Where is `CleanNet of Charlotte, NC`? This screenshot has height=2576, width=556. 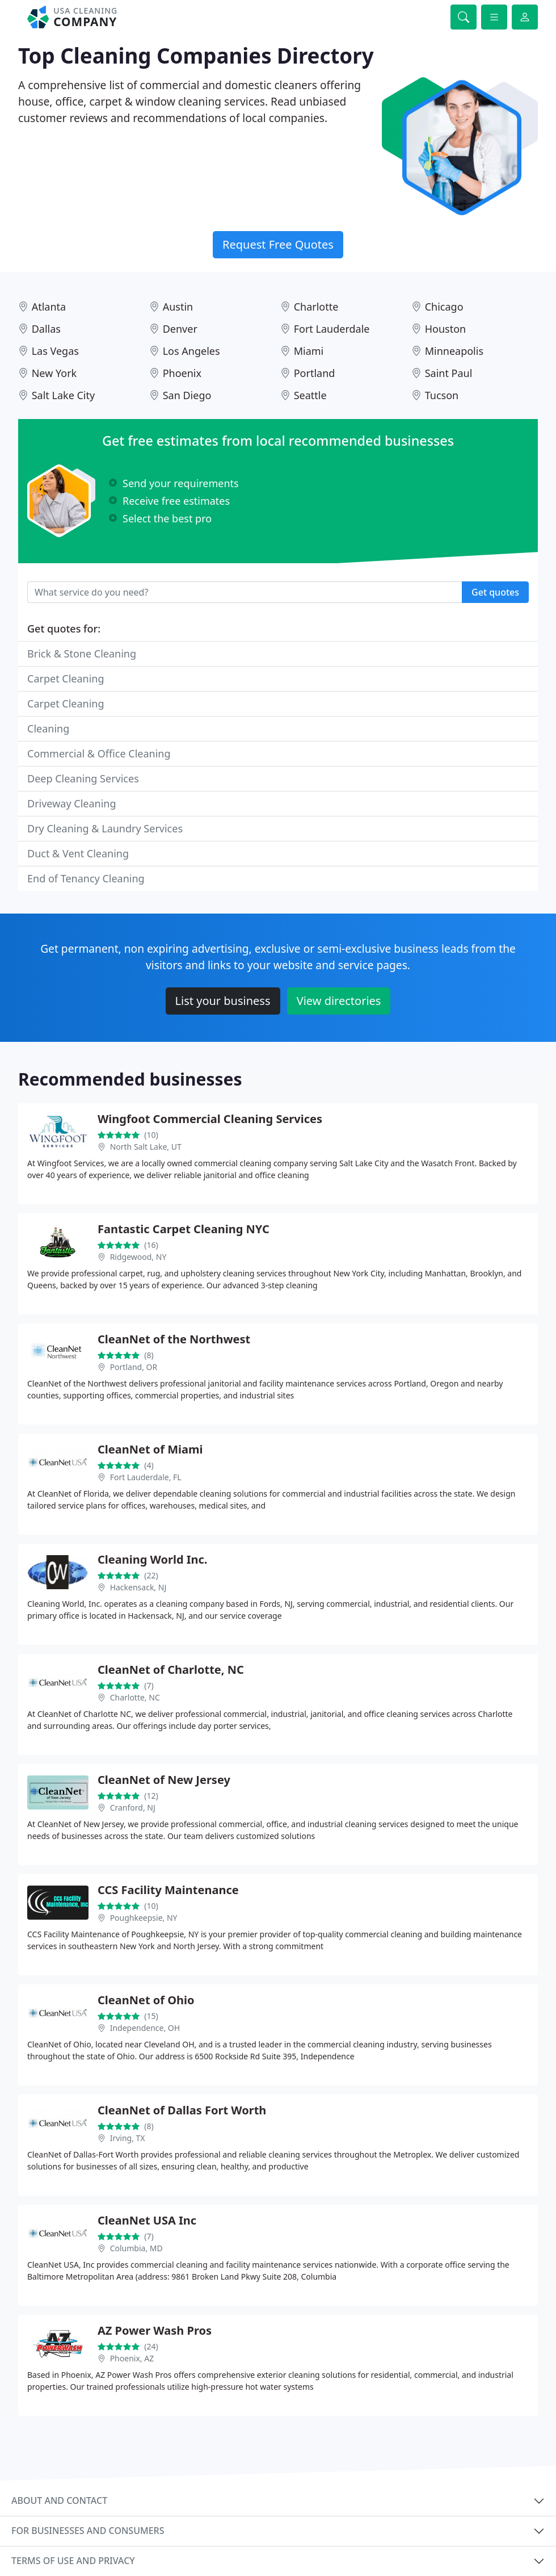 CleanNet of Charlotte, NC is located at coordinates (171, 1669).